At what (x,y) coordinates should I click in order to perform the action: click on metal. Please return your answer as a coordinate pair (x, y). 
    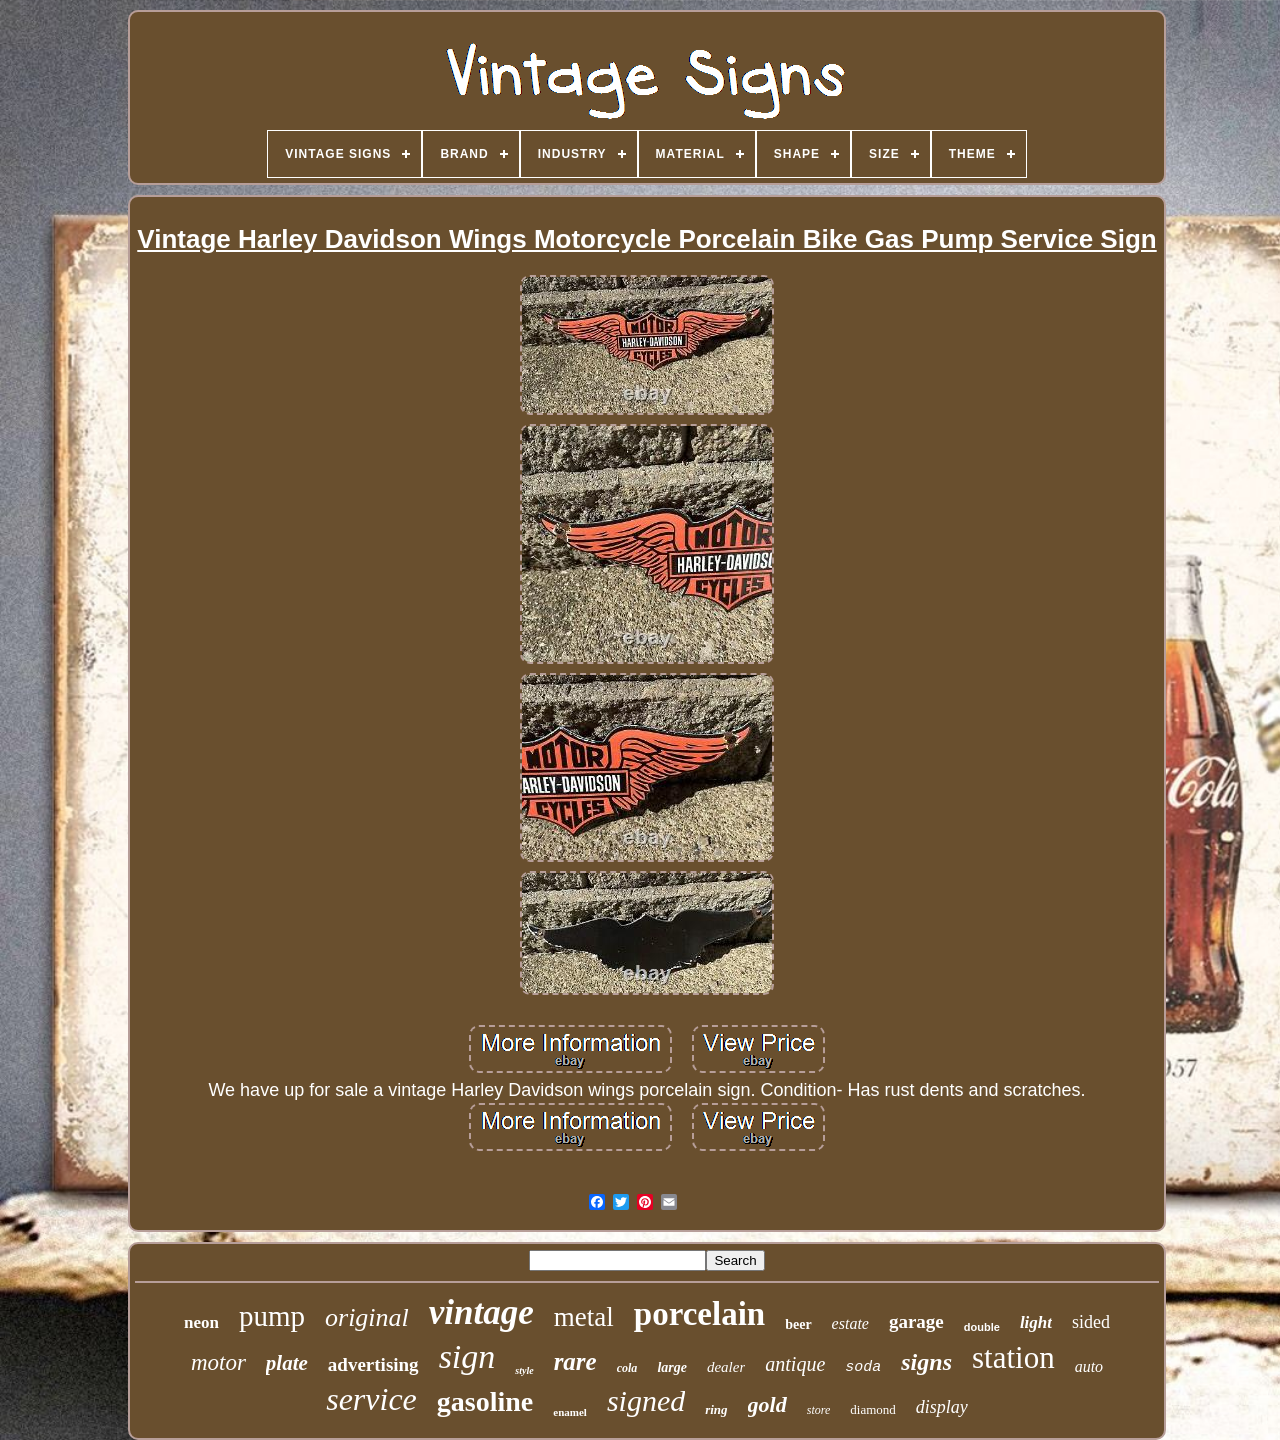
    Looking at the image, I should click on (584, 1317).